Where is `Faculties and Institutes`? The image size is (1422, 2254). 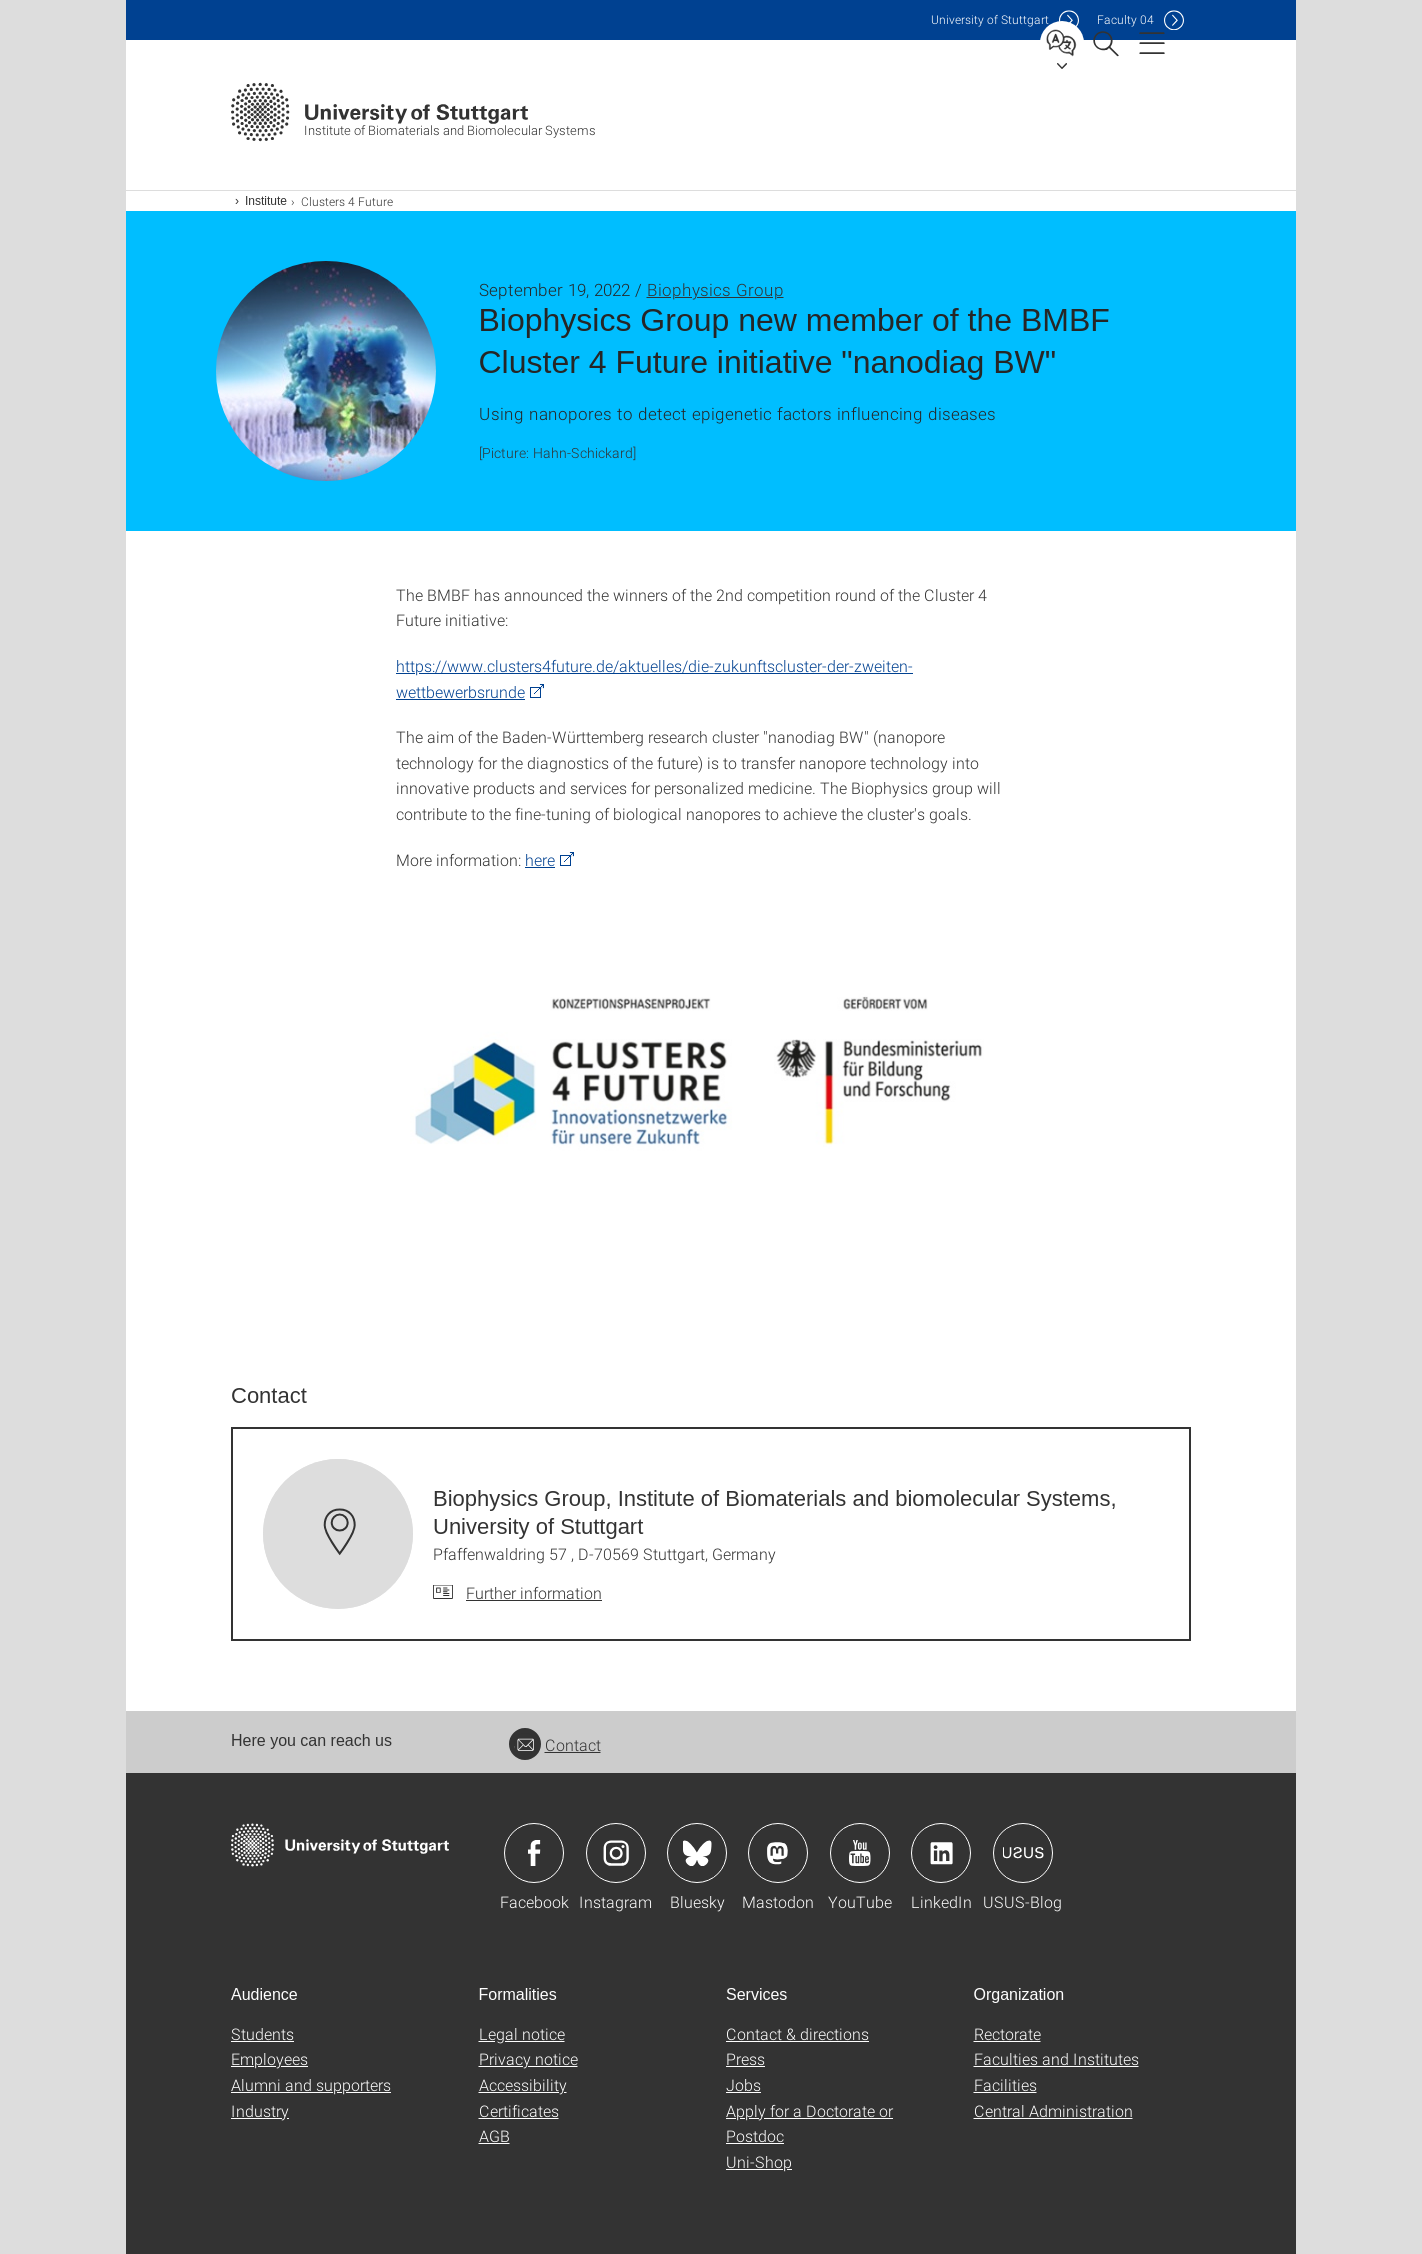
Faculties and Institutes is located at coordinates (1056, 2058).